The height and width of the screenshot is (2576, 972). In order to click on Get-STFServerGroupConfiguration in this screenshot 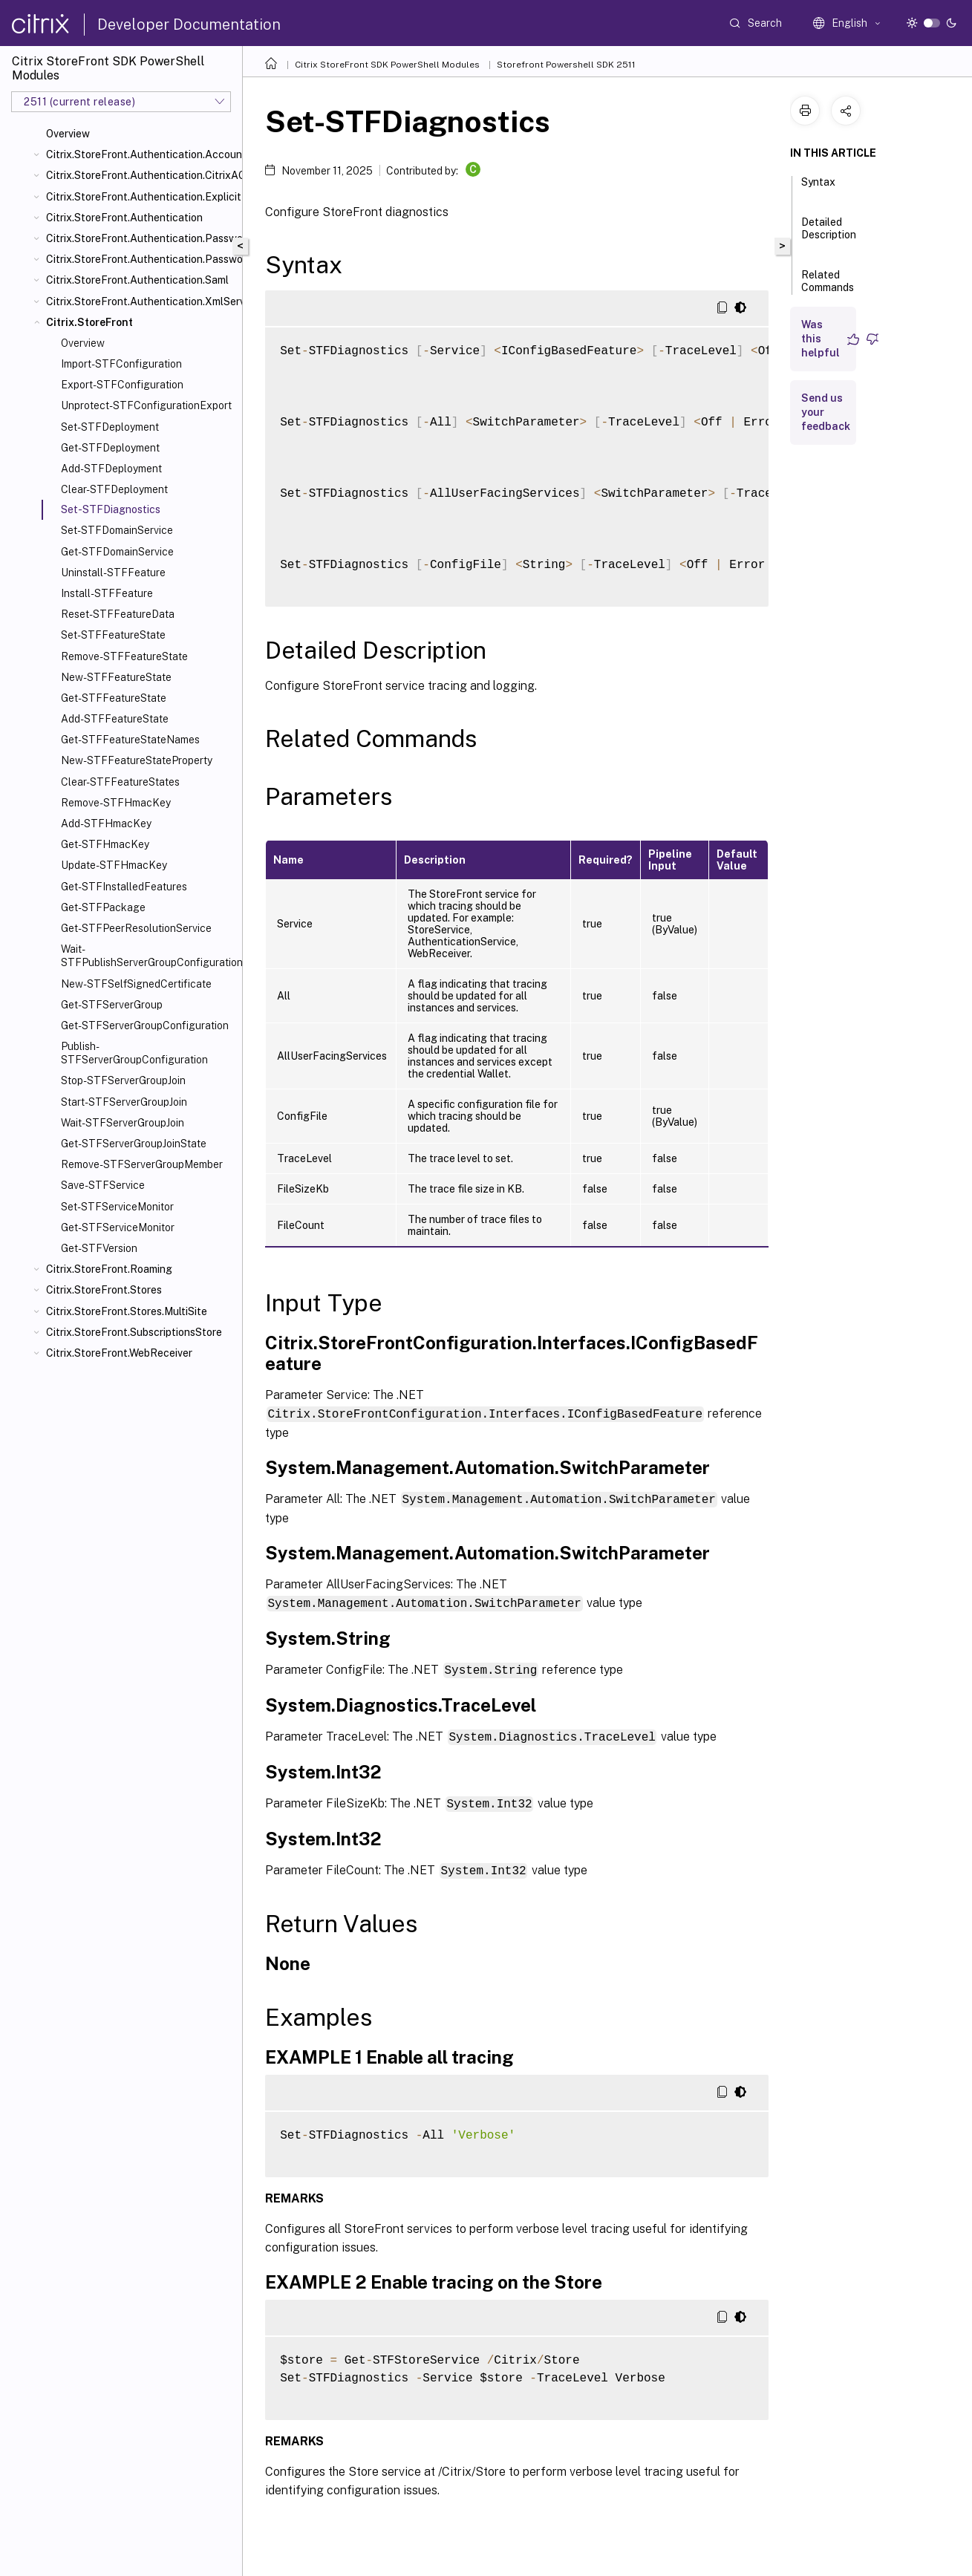, I will do `click(145, 1025)`.